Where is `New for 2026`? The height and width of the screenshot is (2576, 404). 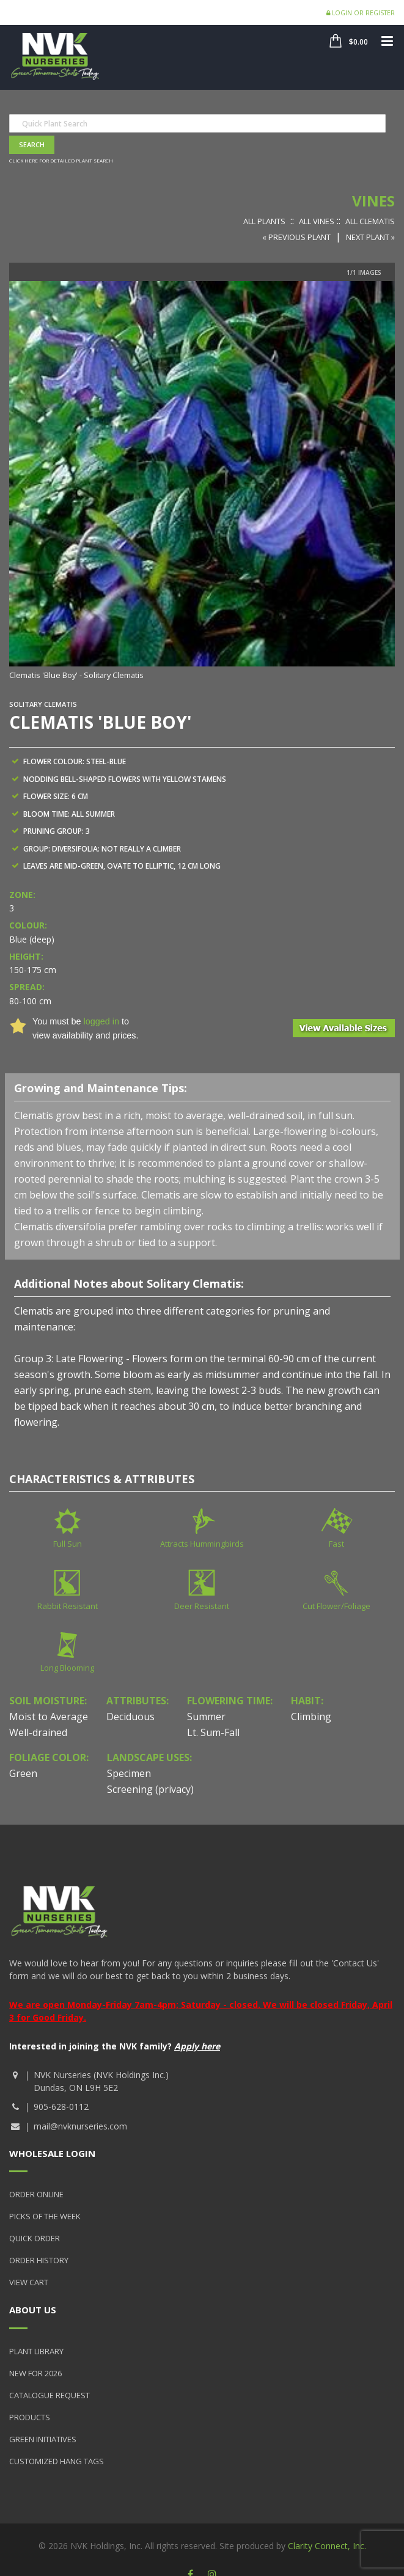 New for 2026 is located at coordinates (35, 2373).